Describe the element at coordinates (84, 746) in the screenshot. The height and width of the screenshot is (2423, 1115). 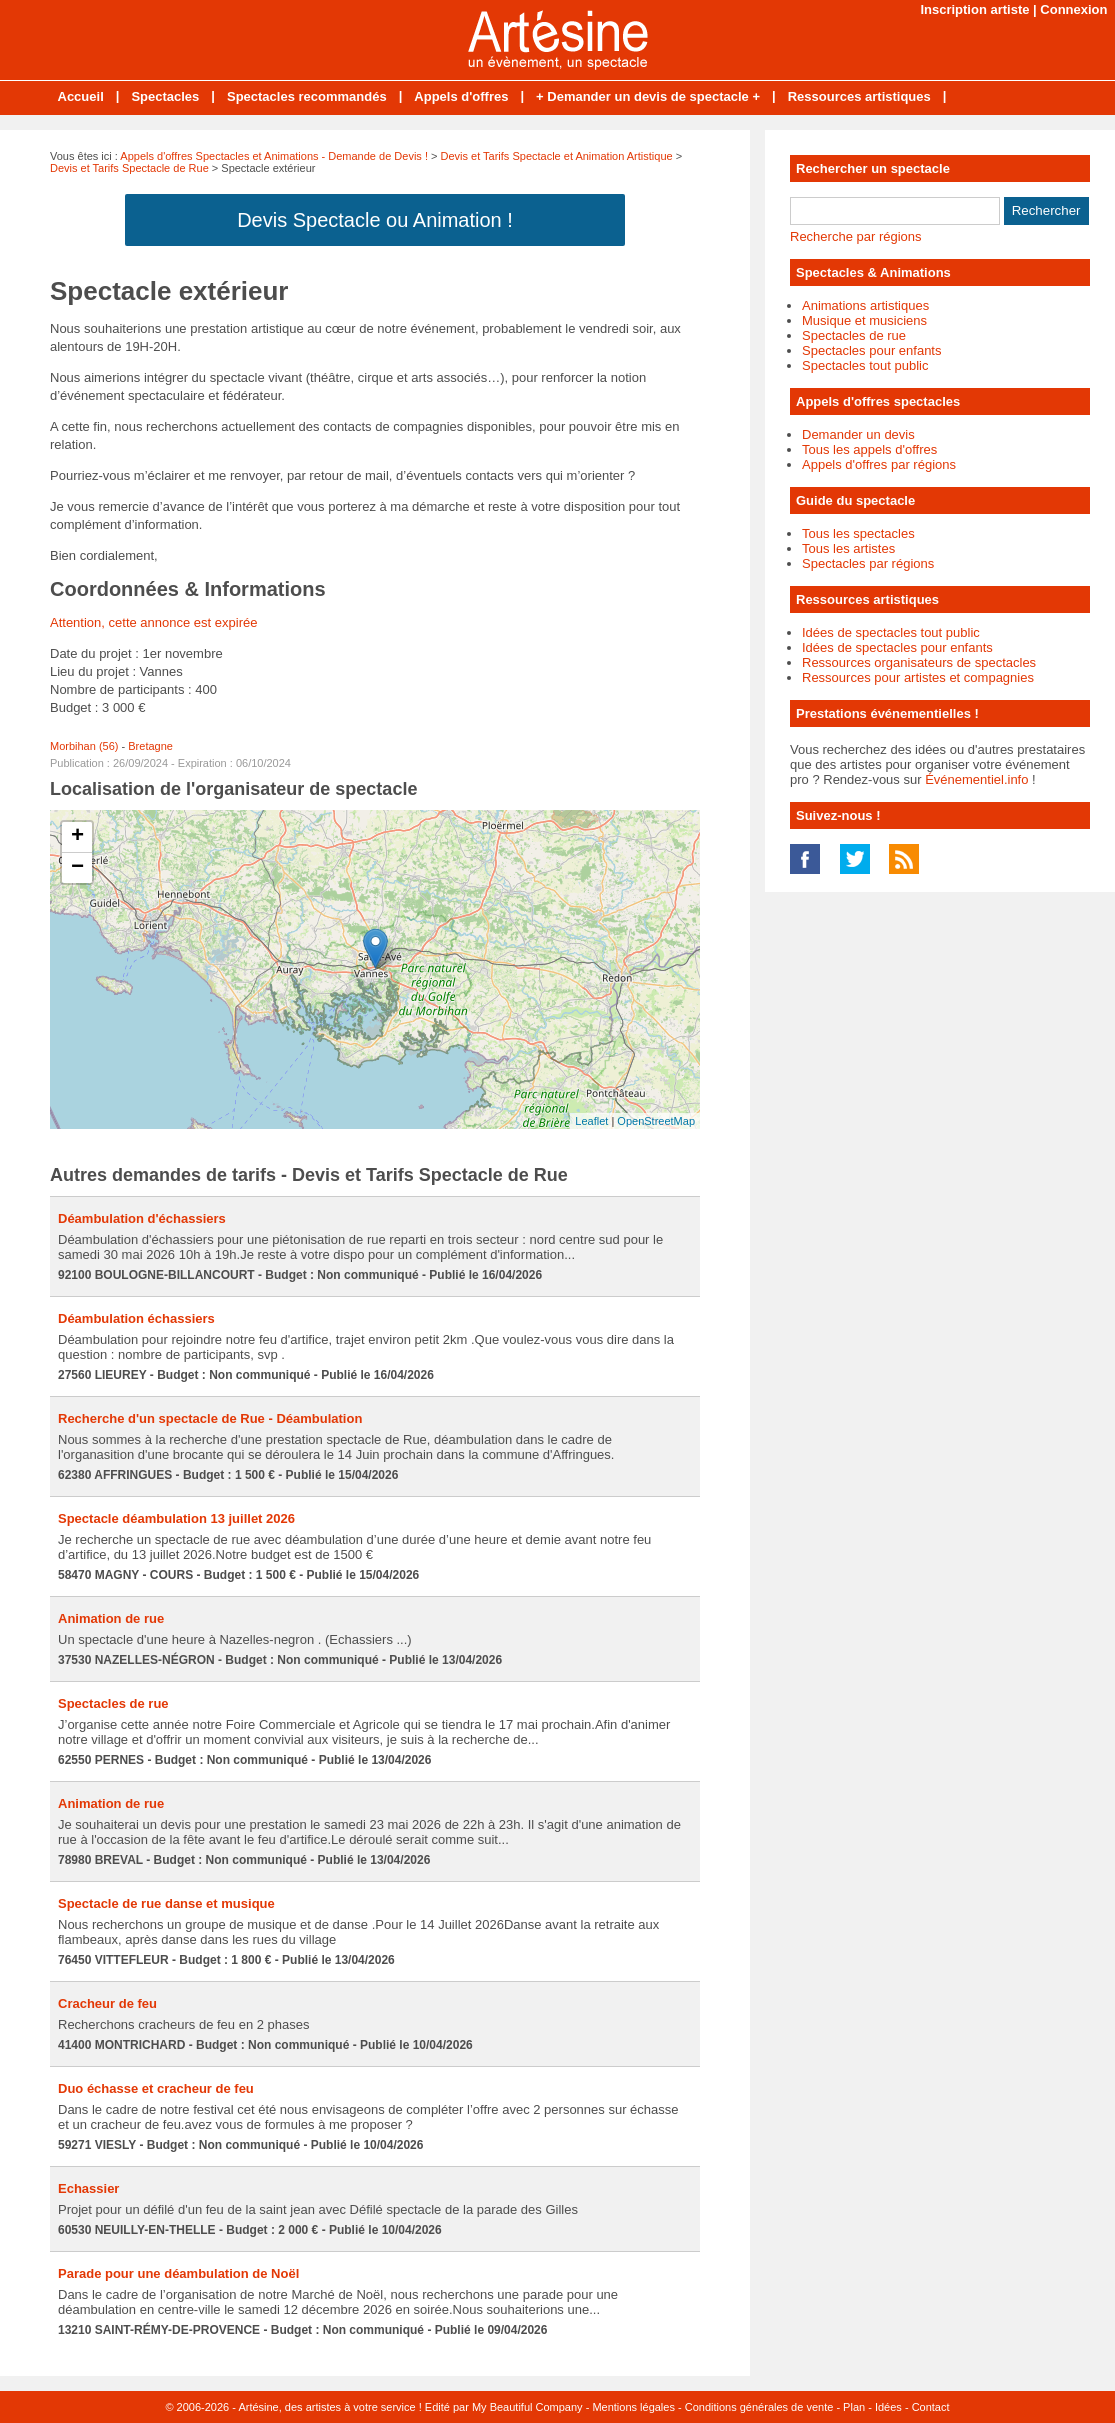
I see `Morbihan (56)` at that location.